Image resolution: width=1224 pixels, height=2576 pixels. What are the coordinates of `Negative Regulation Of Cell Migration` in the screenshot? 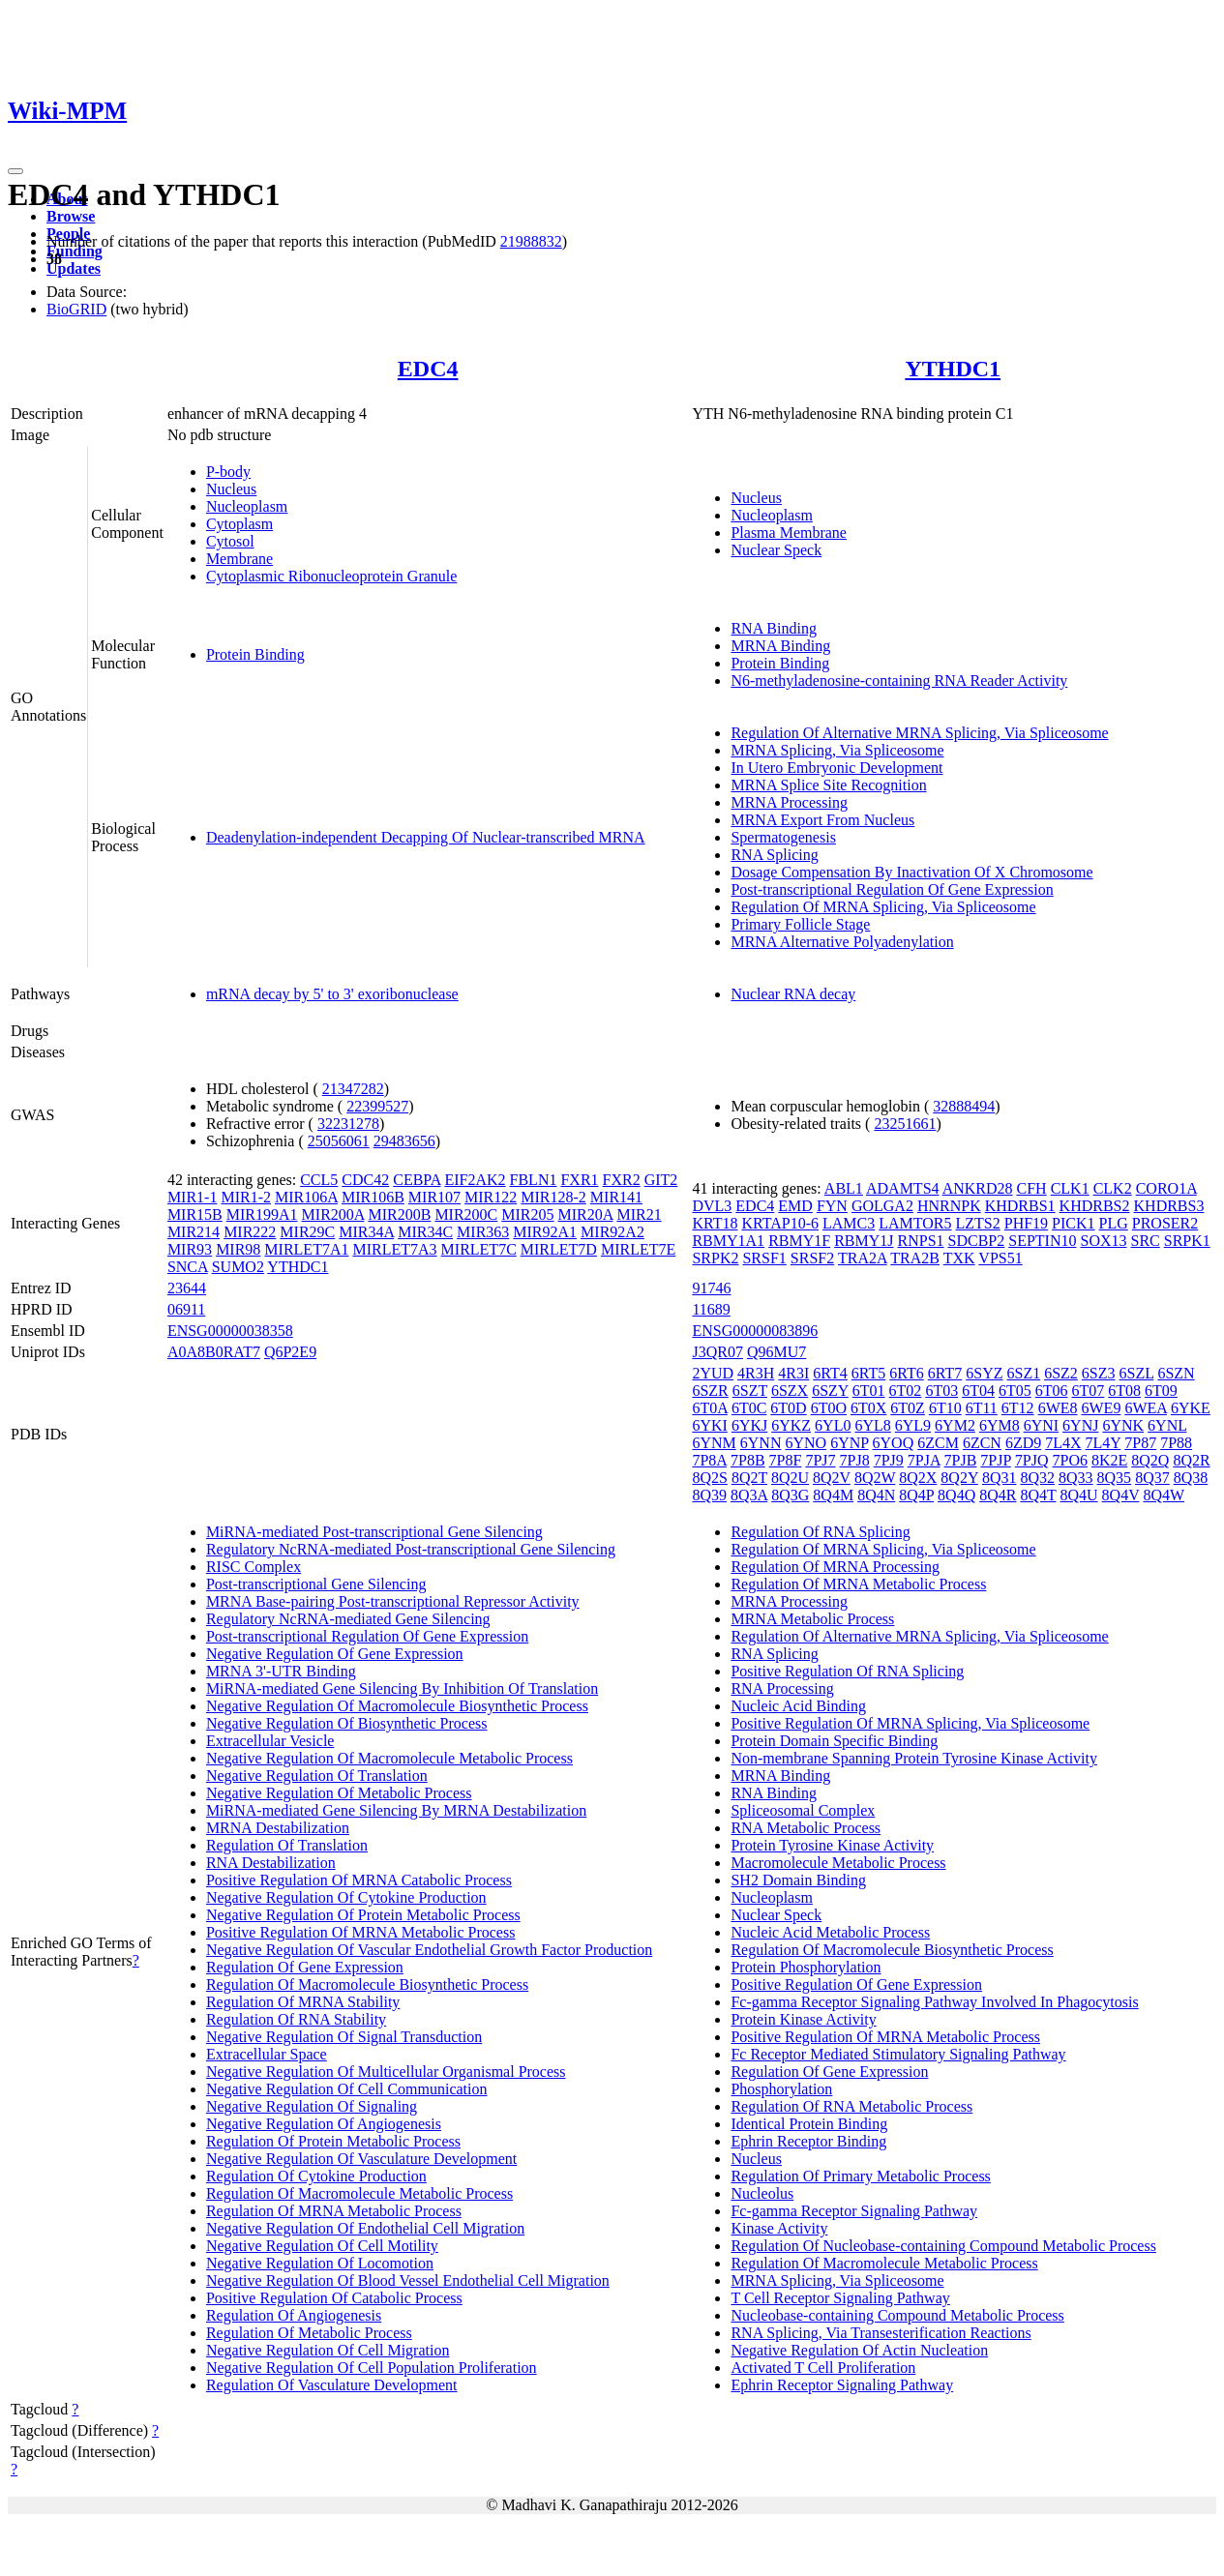 It's located at (328, 2350).